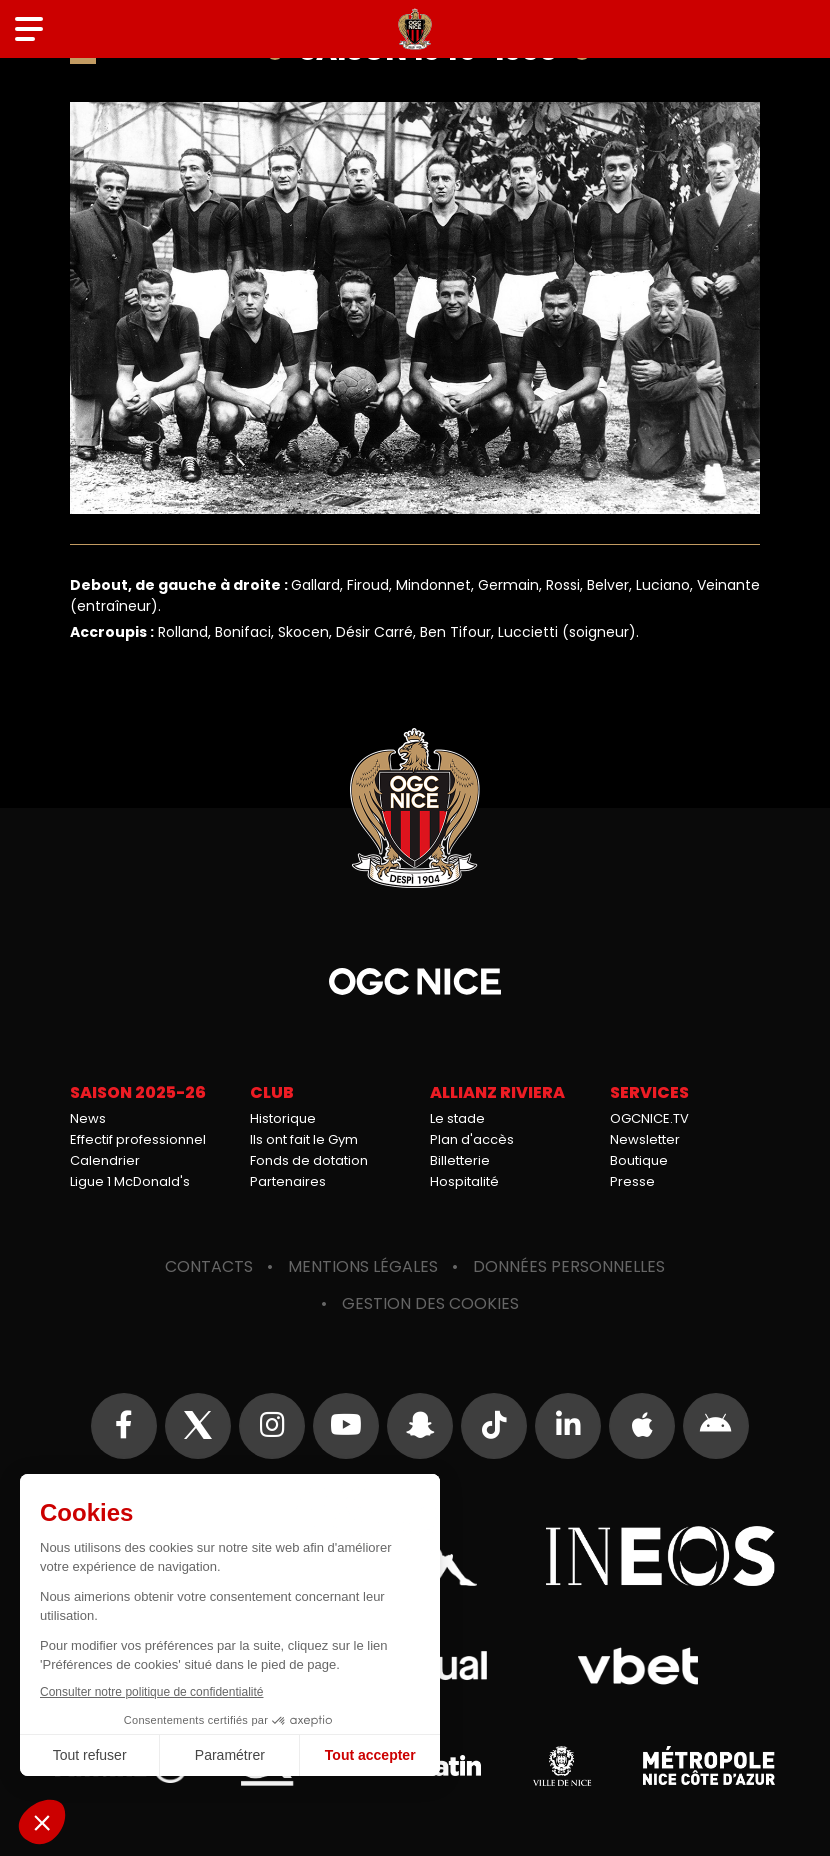 The height and width of the screenshot is (1856, 830). What do you see at coordinates (430, 1303) in the screenshot?
I see `Gestion des cookies` at bounding box center [430, 1303].